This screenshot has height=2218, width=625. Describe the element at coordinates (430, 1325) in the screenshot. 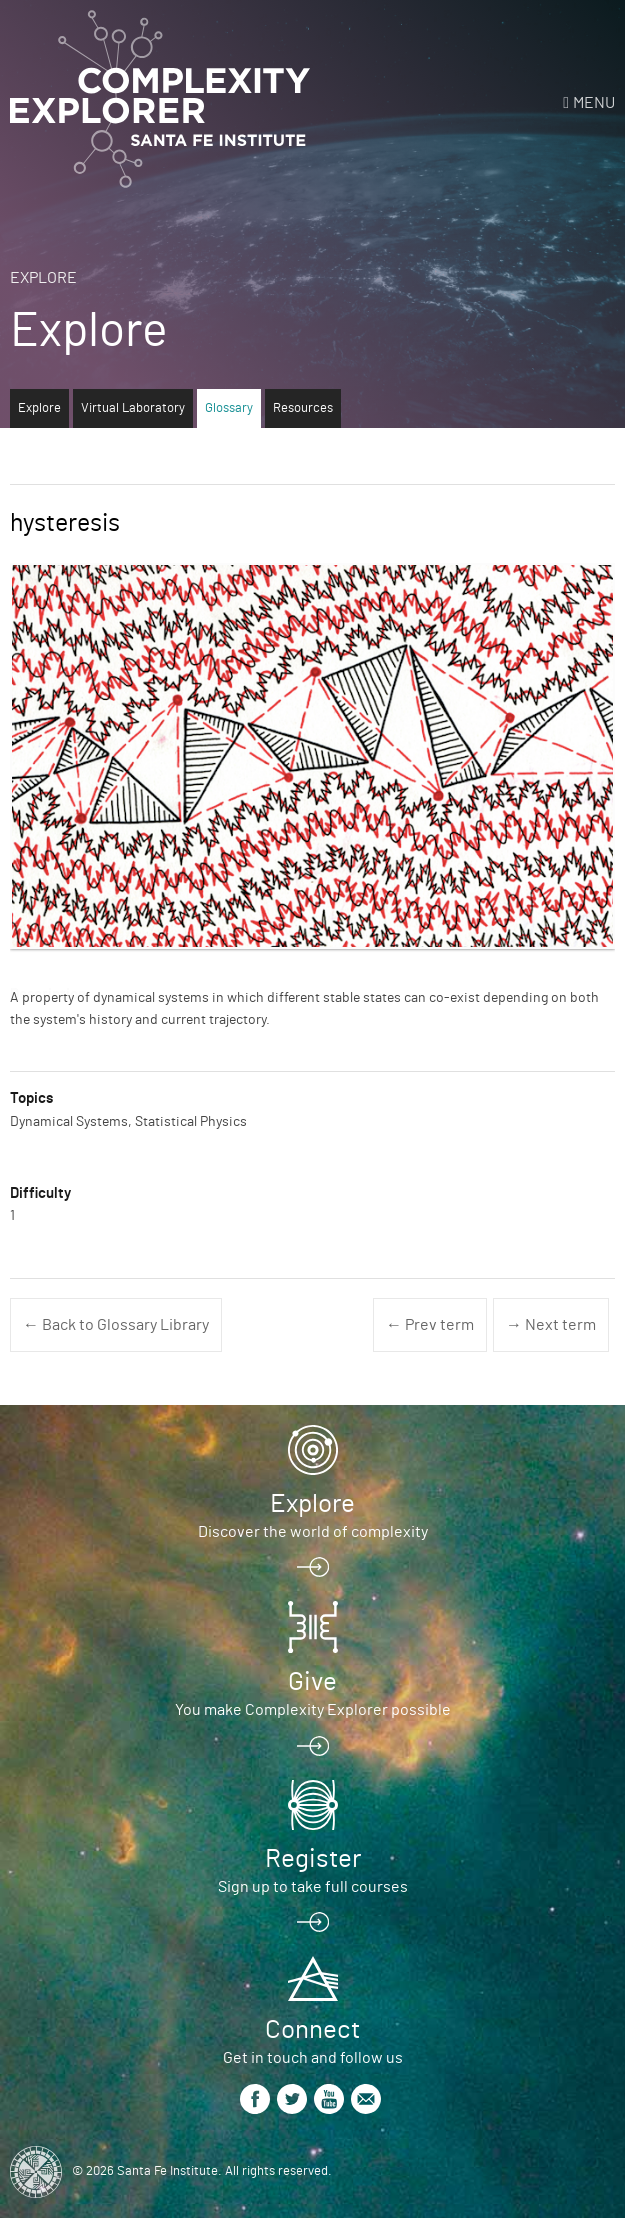

I see `← Prev term` at that location.